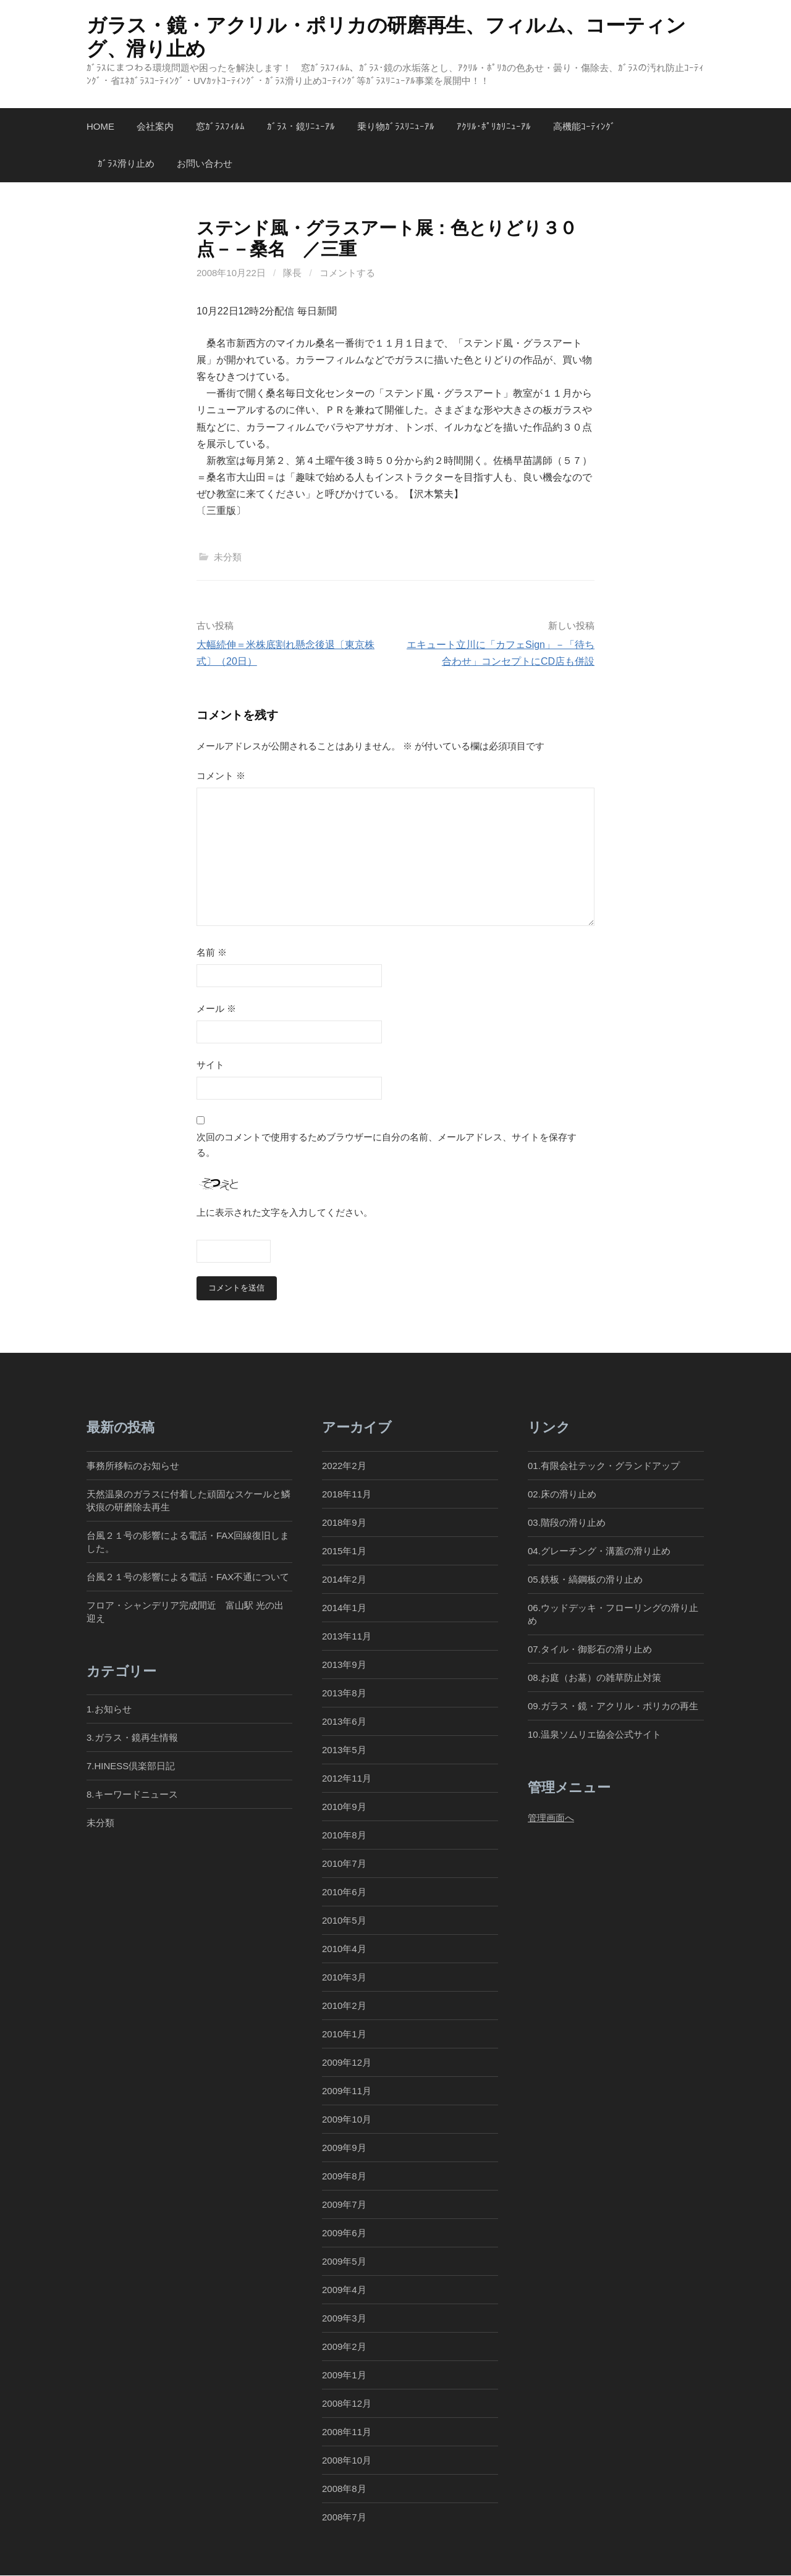 This screenshot has height=2576, width=791. I want to click on 2008年10月, so click(346, 2461).